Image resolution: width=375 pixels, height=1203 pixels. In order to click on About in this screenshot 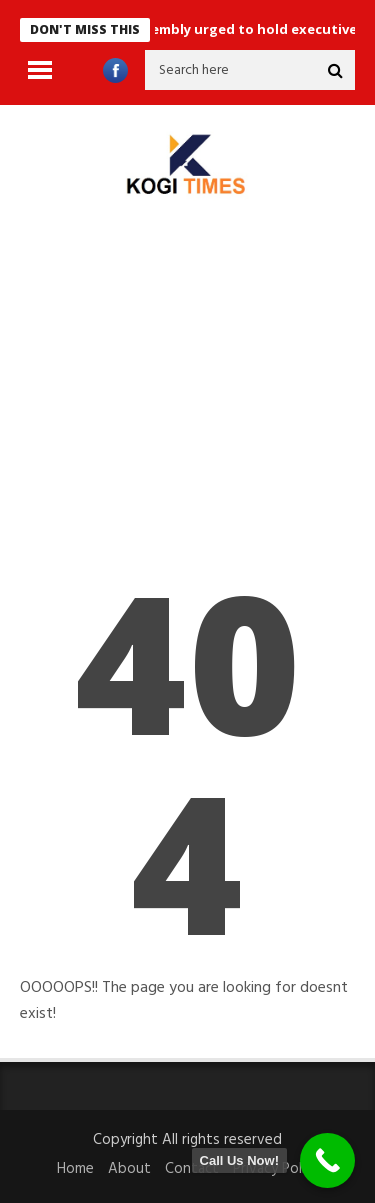, I will do `click(129, 1169)`.